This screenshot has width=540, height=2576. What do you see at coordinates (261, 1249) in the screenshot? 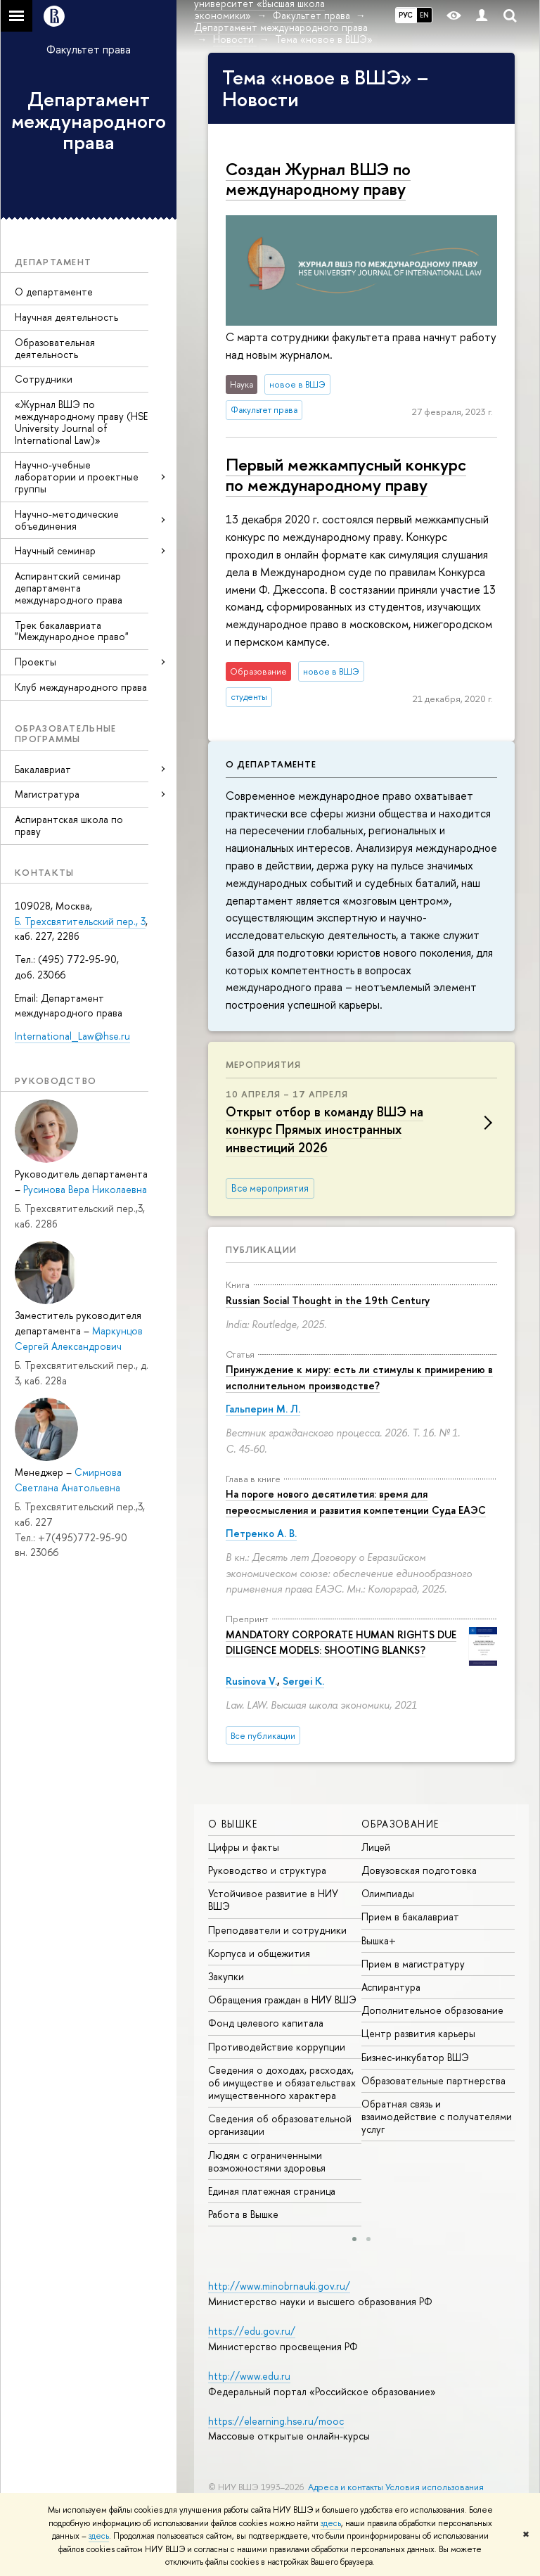
I see `Публикации` at bounding box center [261, 1249].